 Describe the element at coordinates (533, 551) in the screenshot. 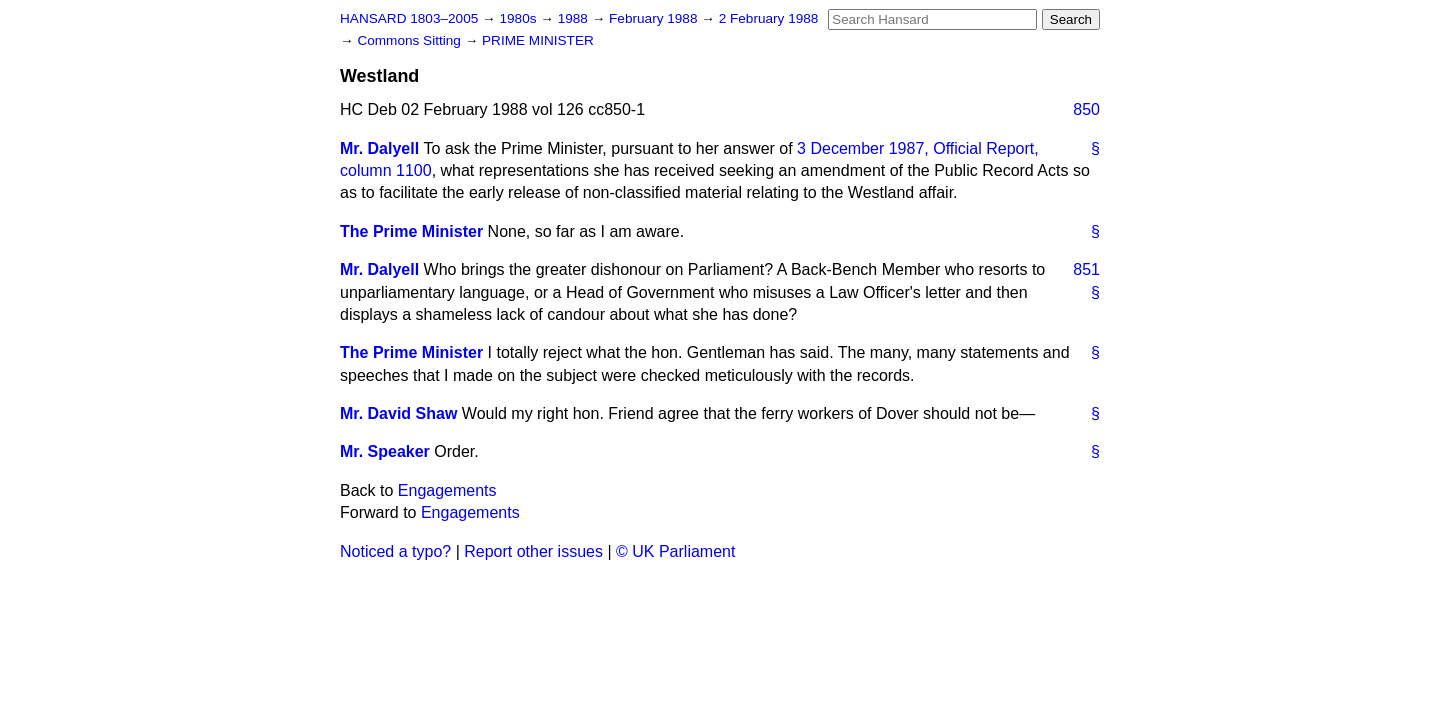

I see `Report other issues` at that location.